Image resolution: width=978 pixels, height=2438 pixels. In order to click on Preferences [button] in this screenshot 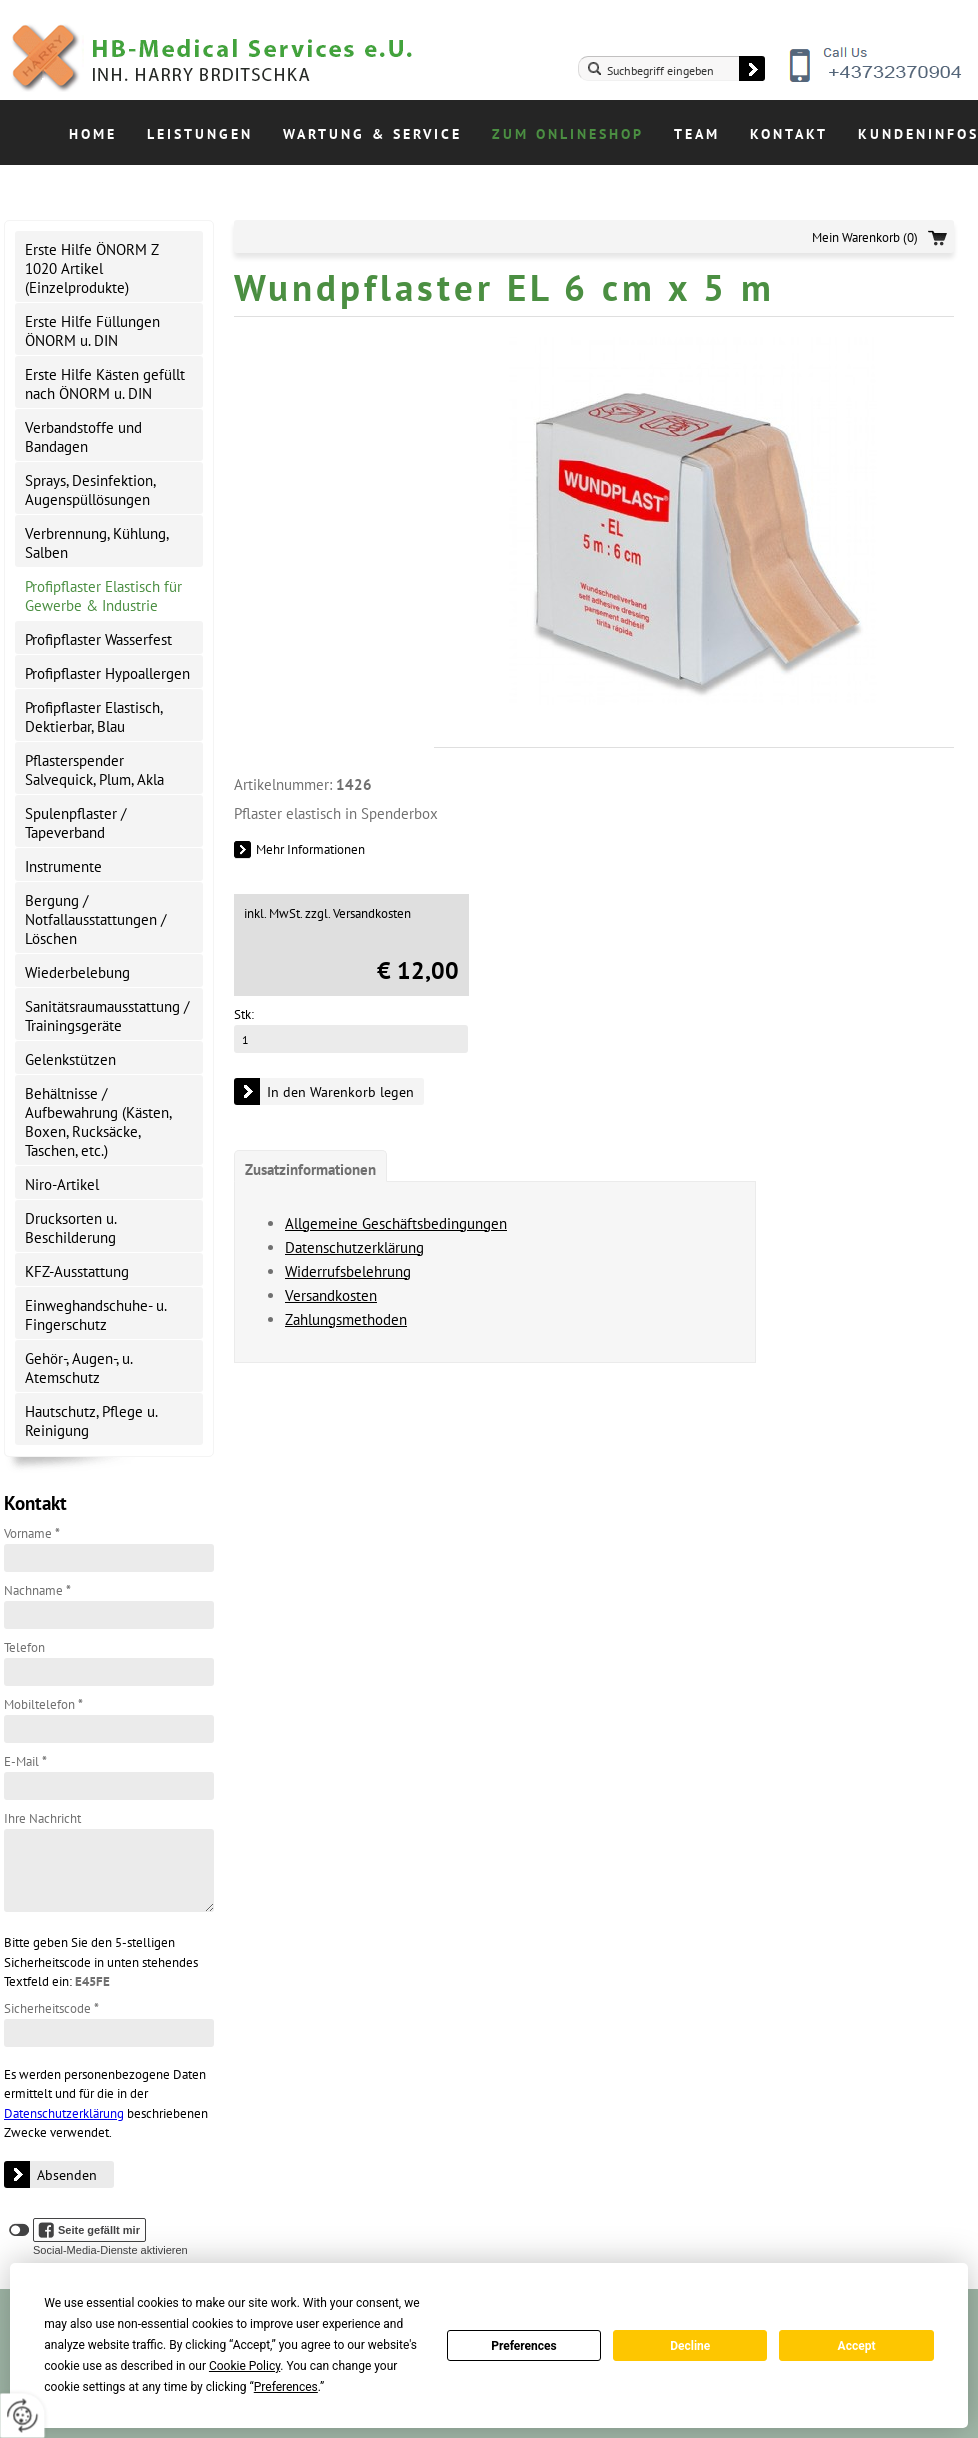, I will do `click(286, 2387)`.